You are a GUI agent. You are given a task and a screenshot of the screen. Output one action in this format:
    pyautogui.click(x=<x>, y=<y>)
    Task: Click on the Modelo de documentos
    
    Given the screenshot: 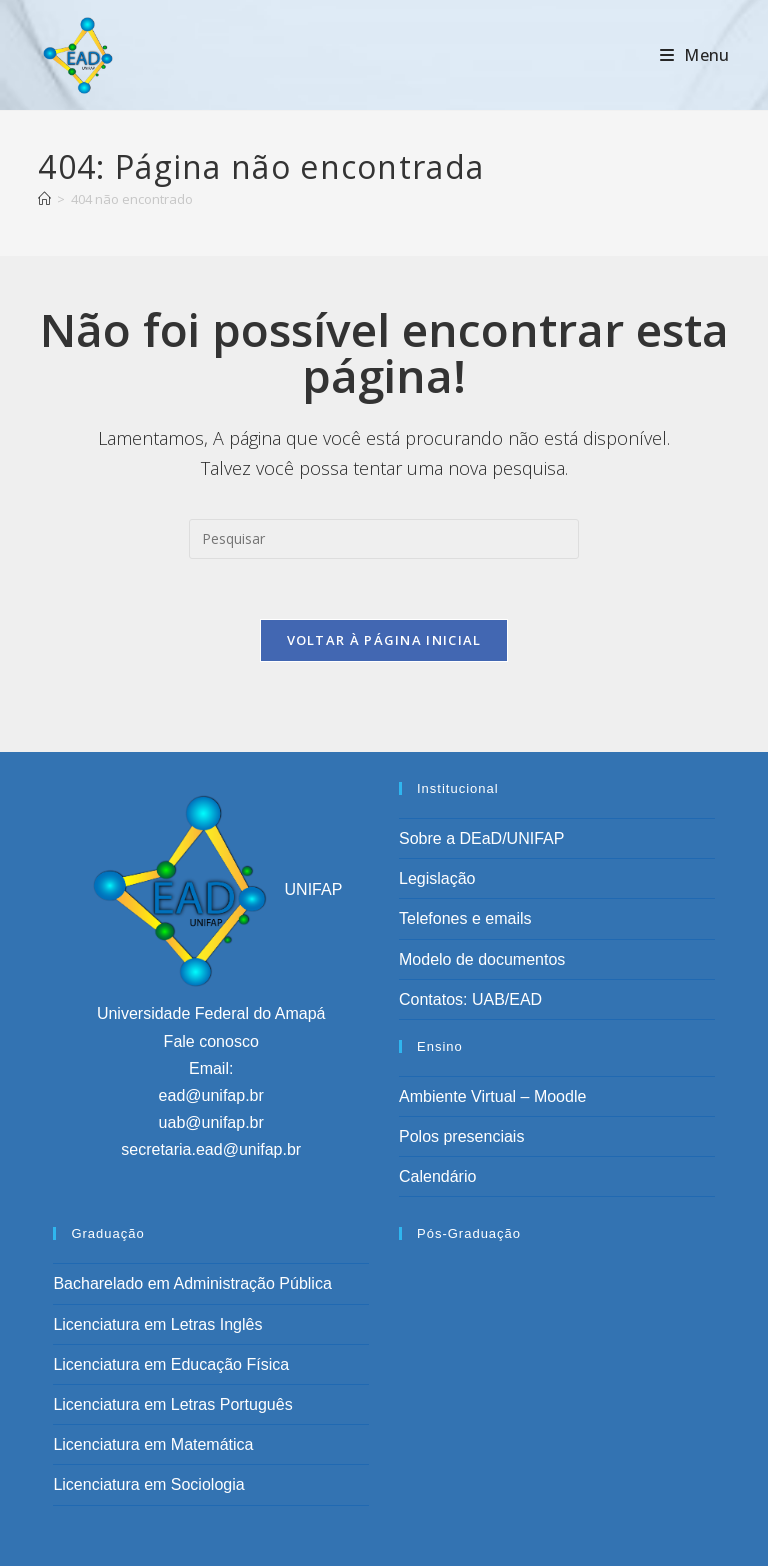 What is the action you would take?
    pyautogui.click(x=482, y=959)
    